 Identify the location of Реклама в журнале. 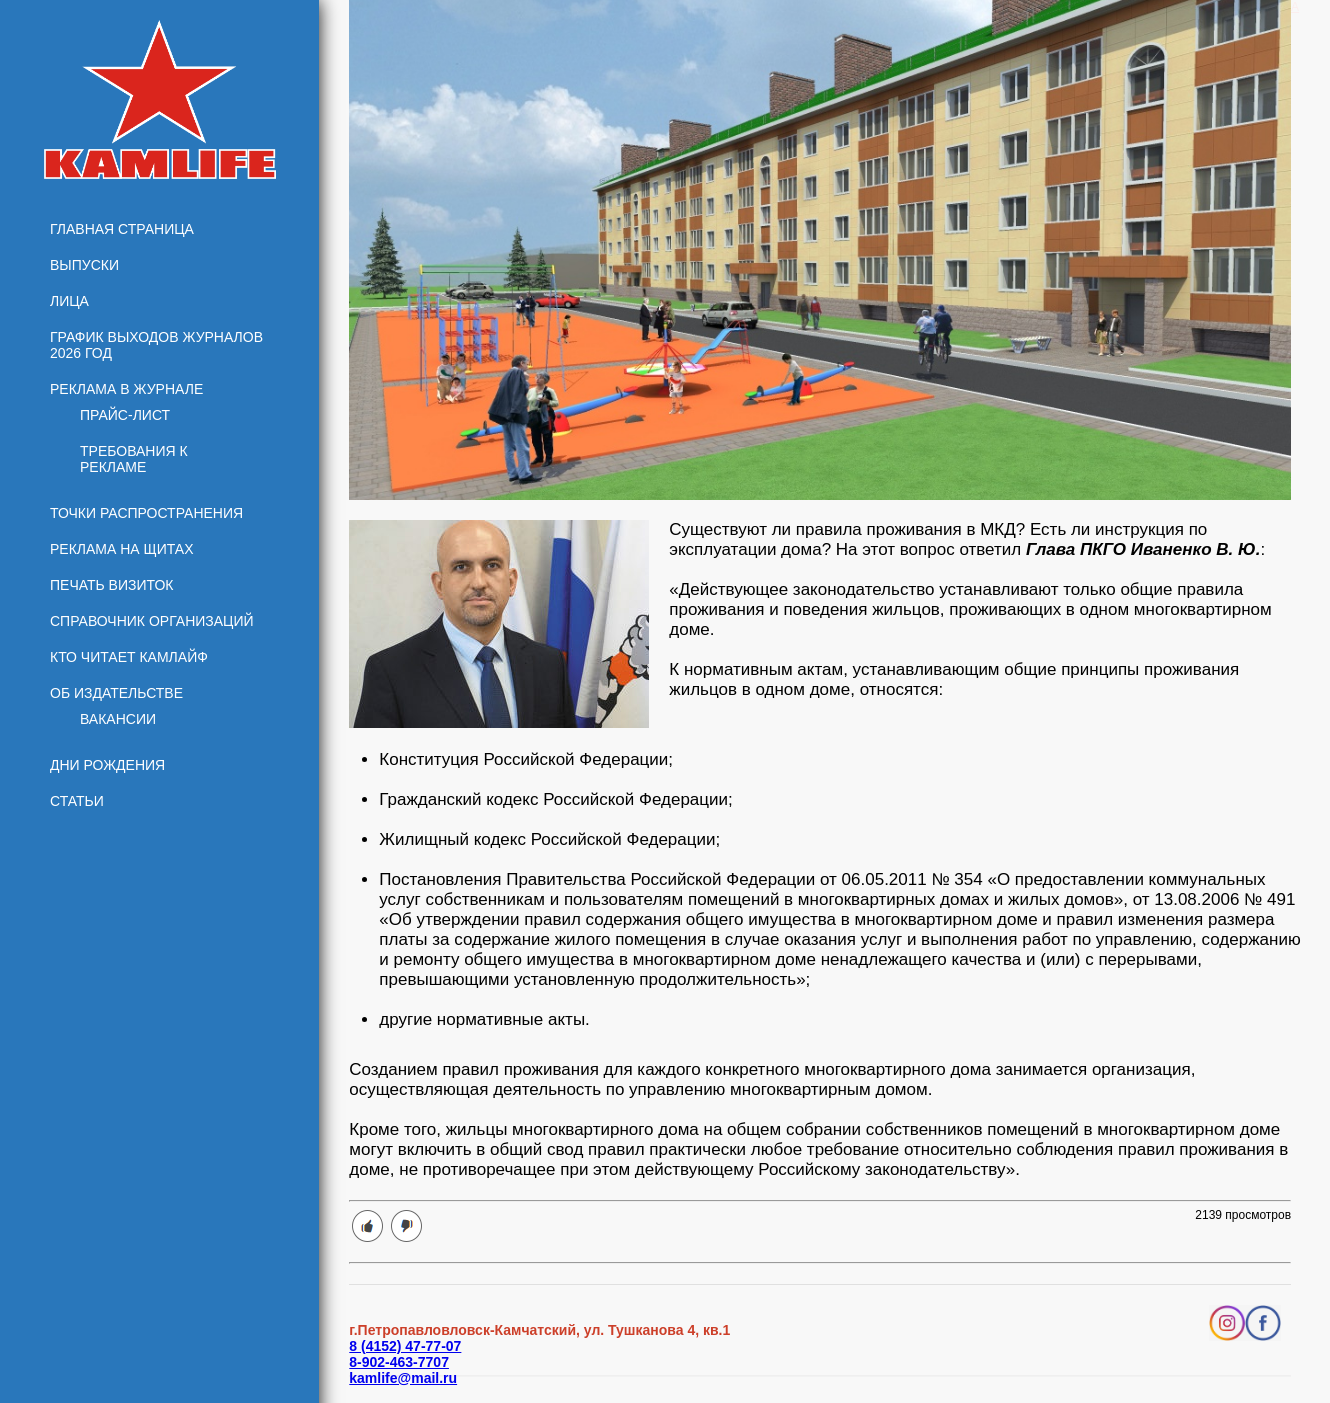
(126, 389).